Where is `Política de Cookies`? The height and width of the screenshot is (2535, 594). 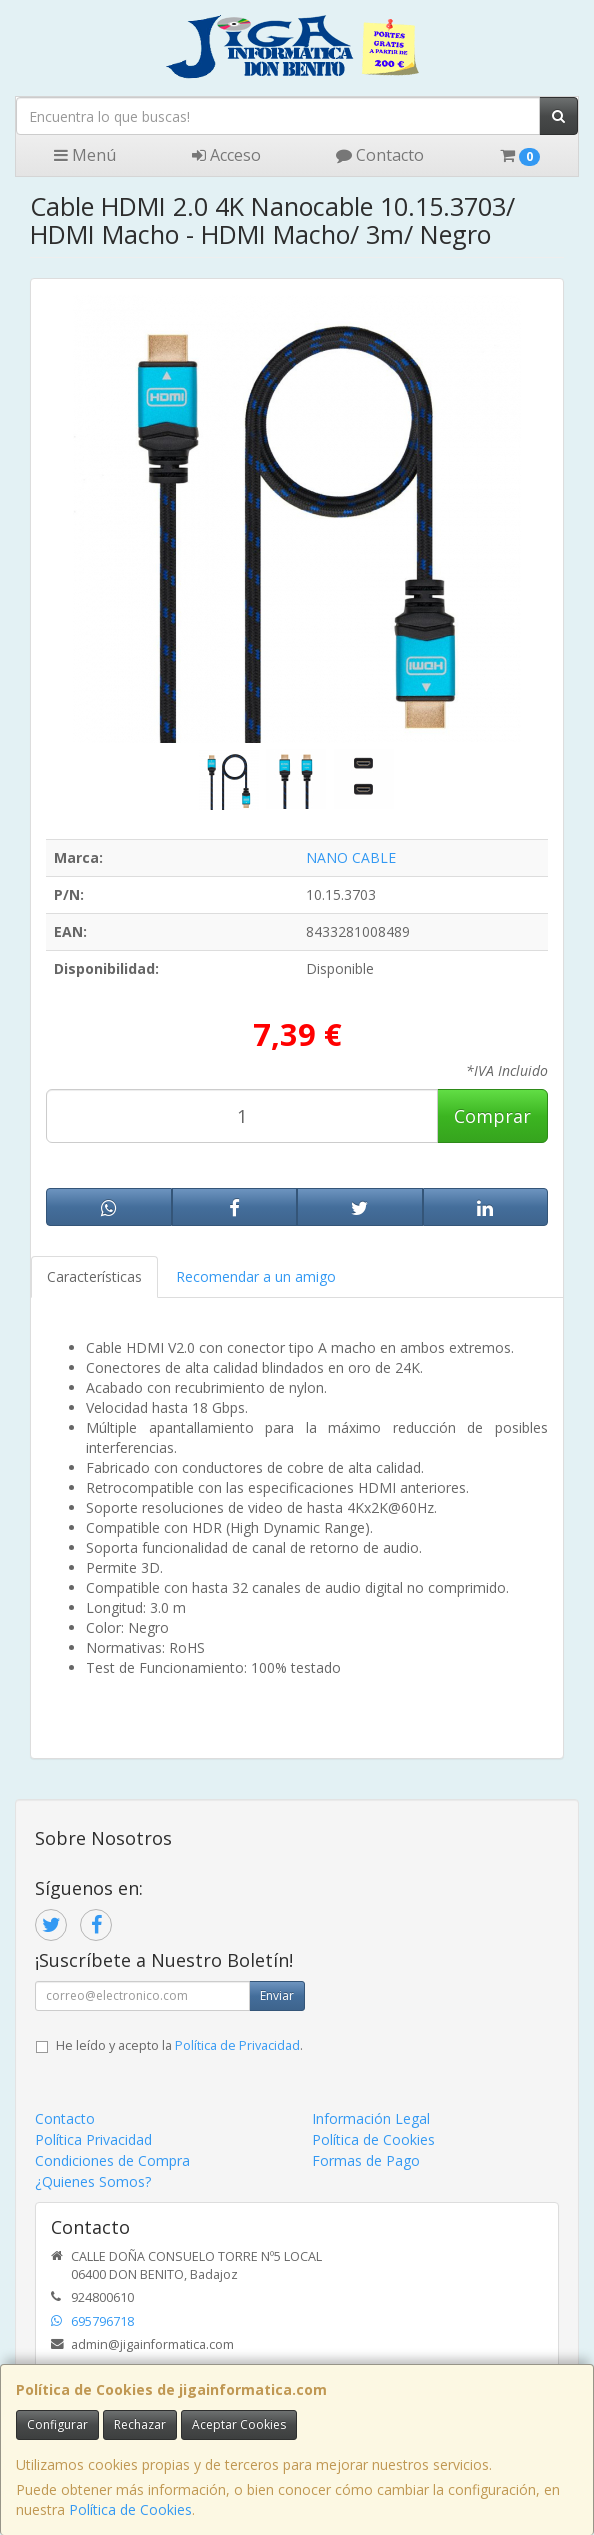 Política de Cookies is located at coordinates (130, 2509).